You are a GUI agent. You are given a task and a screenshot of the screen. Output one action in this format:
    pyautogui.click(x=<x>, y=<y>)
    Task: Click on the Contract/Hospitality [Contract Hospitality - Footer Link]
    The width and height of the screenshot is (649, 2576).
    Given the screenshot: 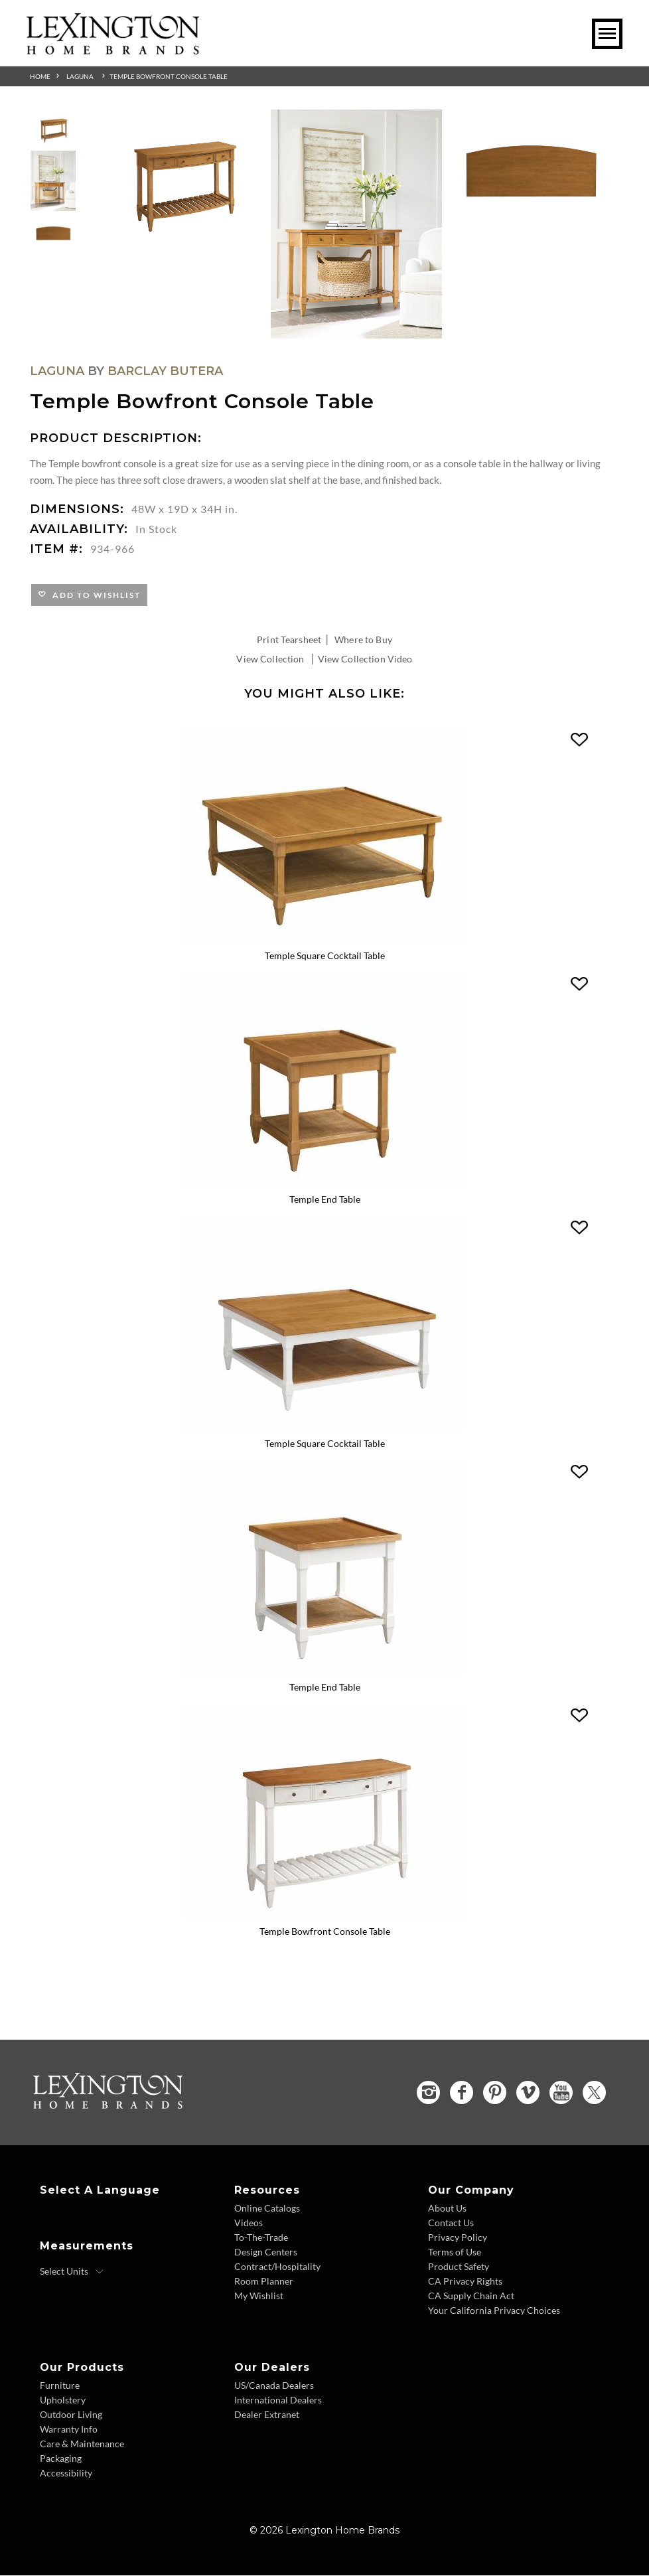 What is the action you would take?
    pyautogui.click(x=277, y=2267)
    